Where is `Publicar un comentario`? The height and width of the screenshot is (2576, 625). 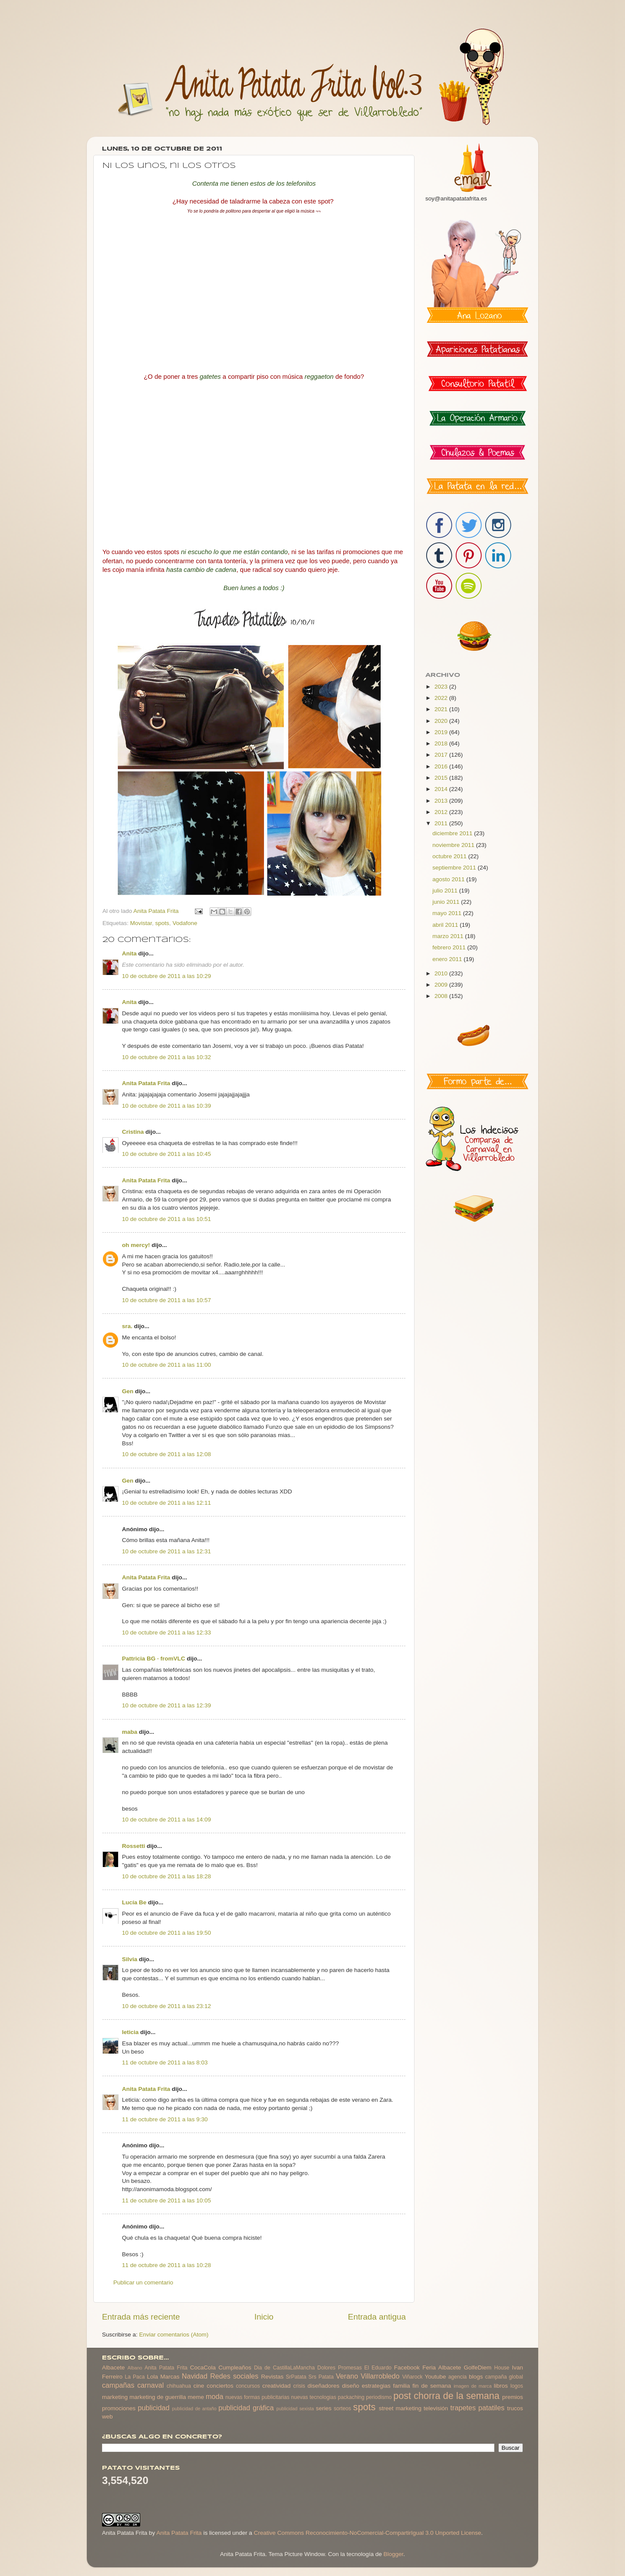
Publicar un comentario is located at coordinates (143, 2282).